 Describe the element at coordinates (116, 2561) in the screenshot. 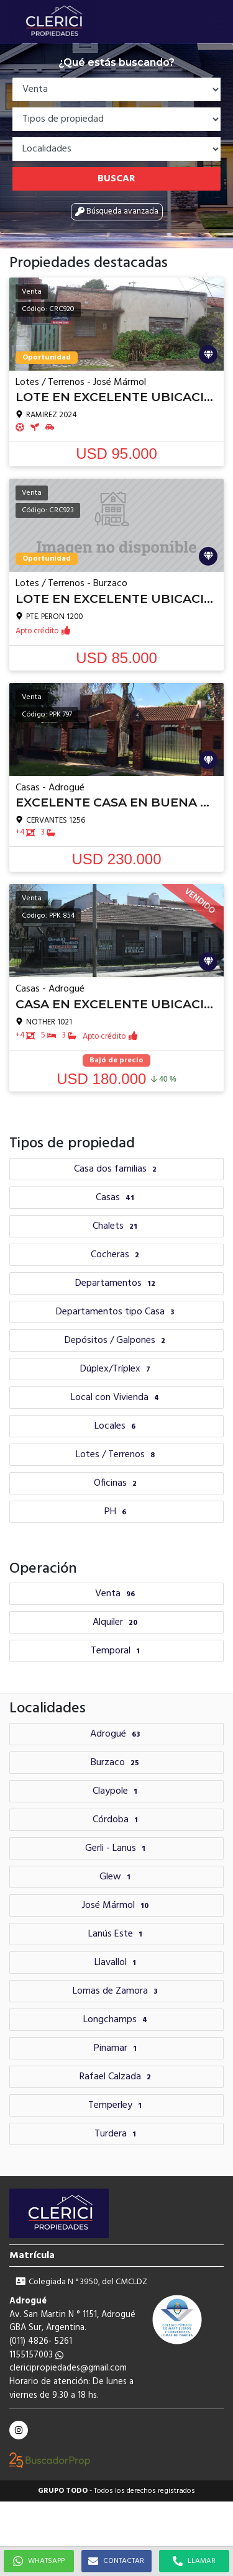

I see `CONTACTAR [button]` at that location.